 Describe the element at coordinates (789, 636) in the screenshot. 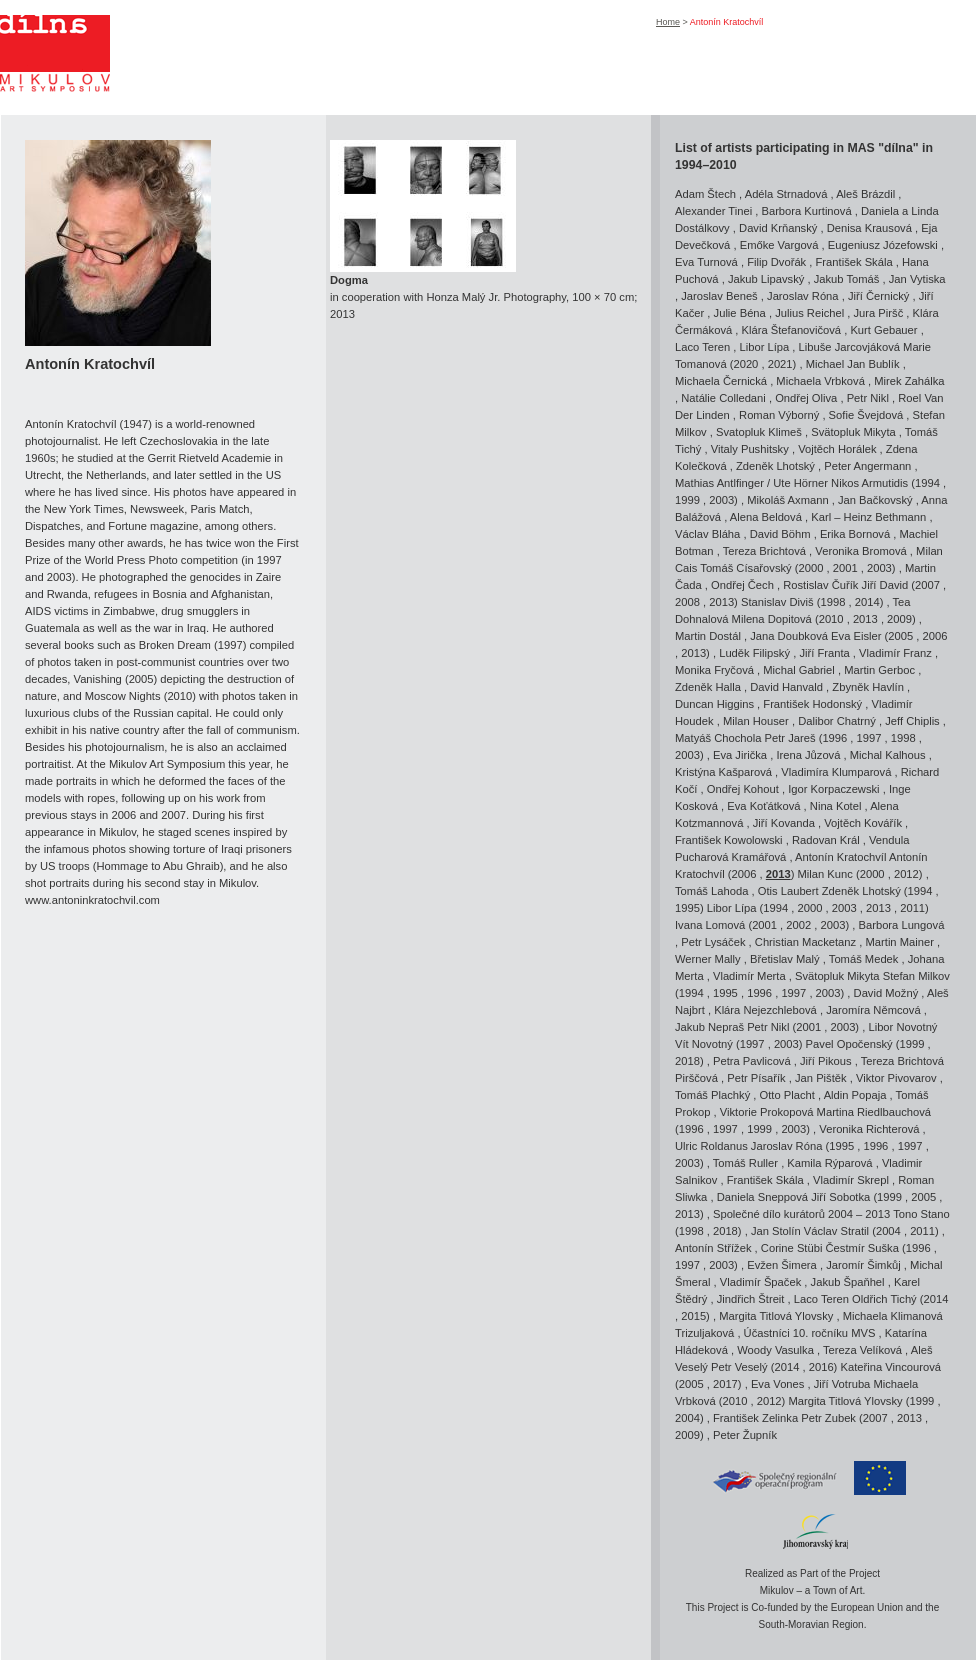

I see `Jana Doubková` at that location.